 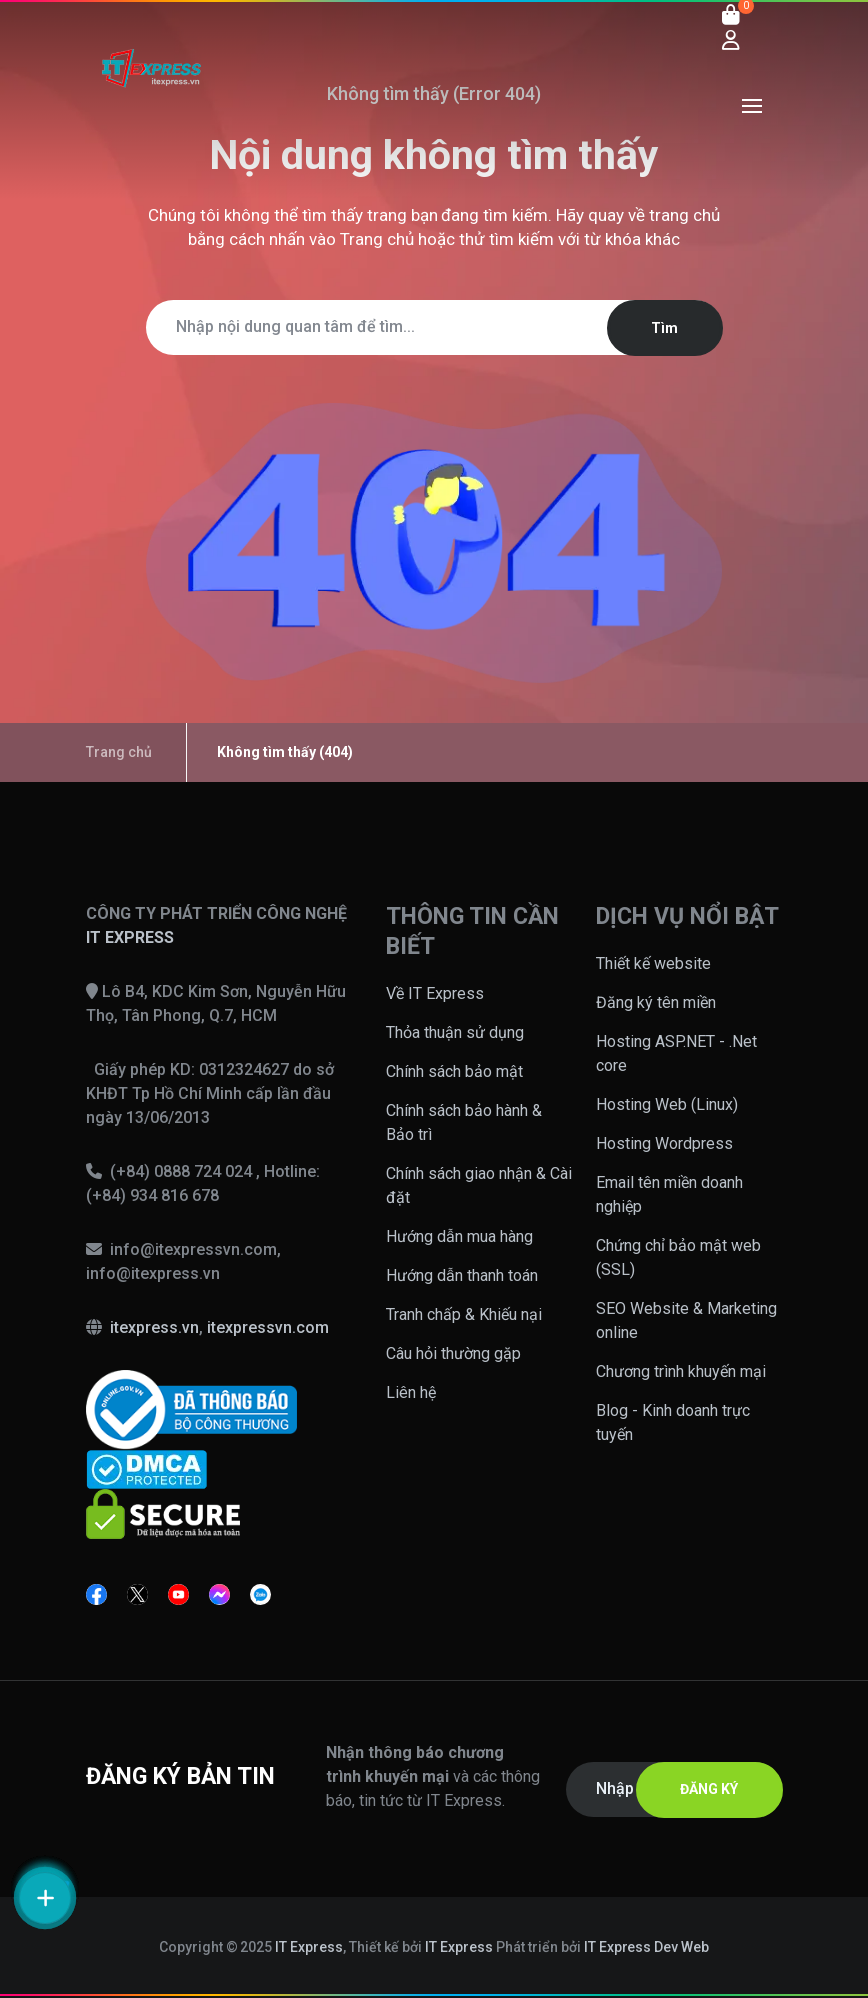 What do you see at coordinates (664, 328) in the screenshot?
I see `Tìm` at bounding box center [664, 328].